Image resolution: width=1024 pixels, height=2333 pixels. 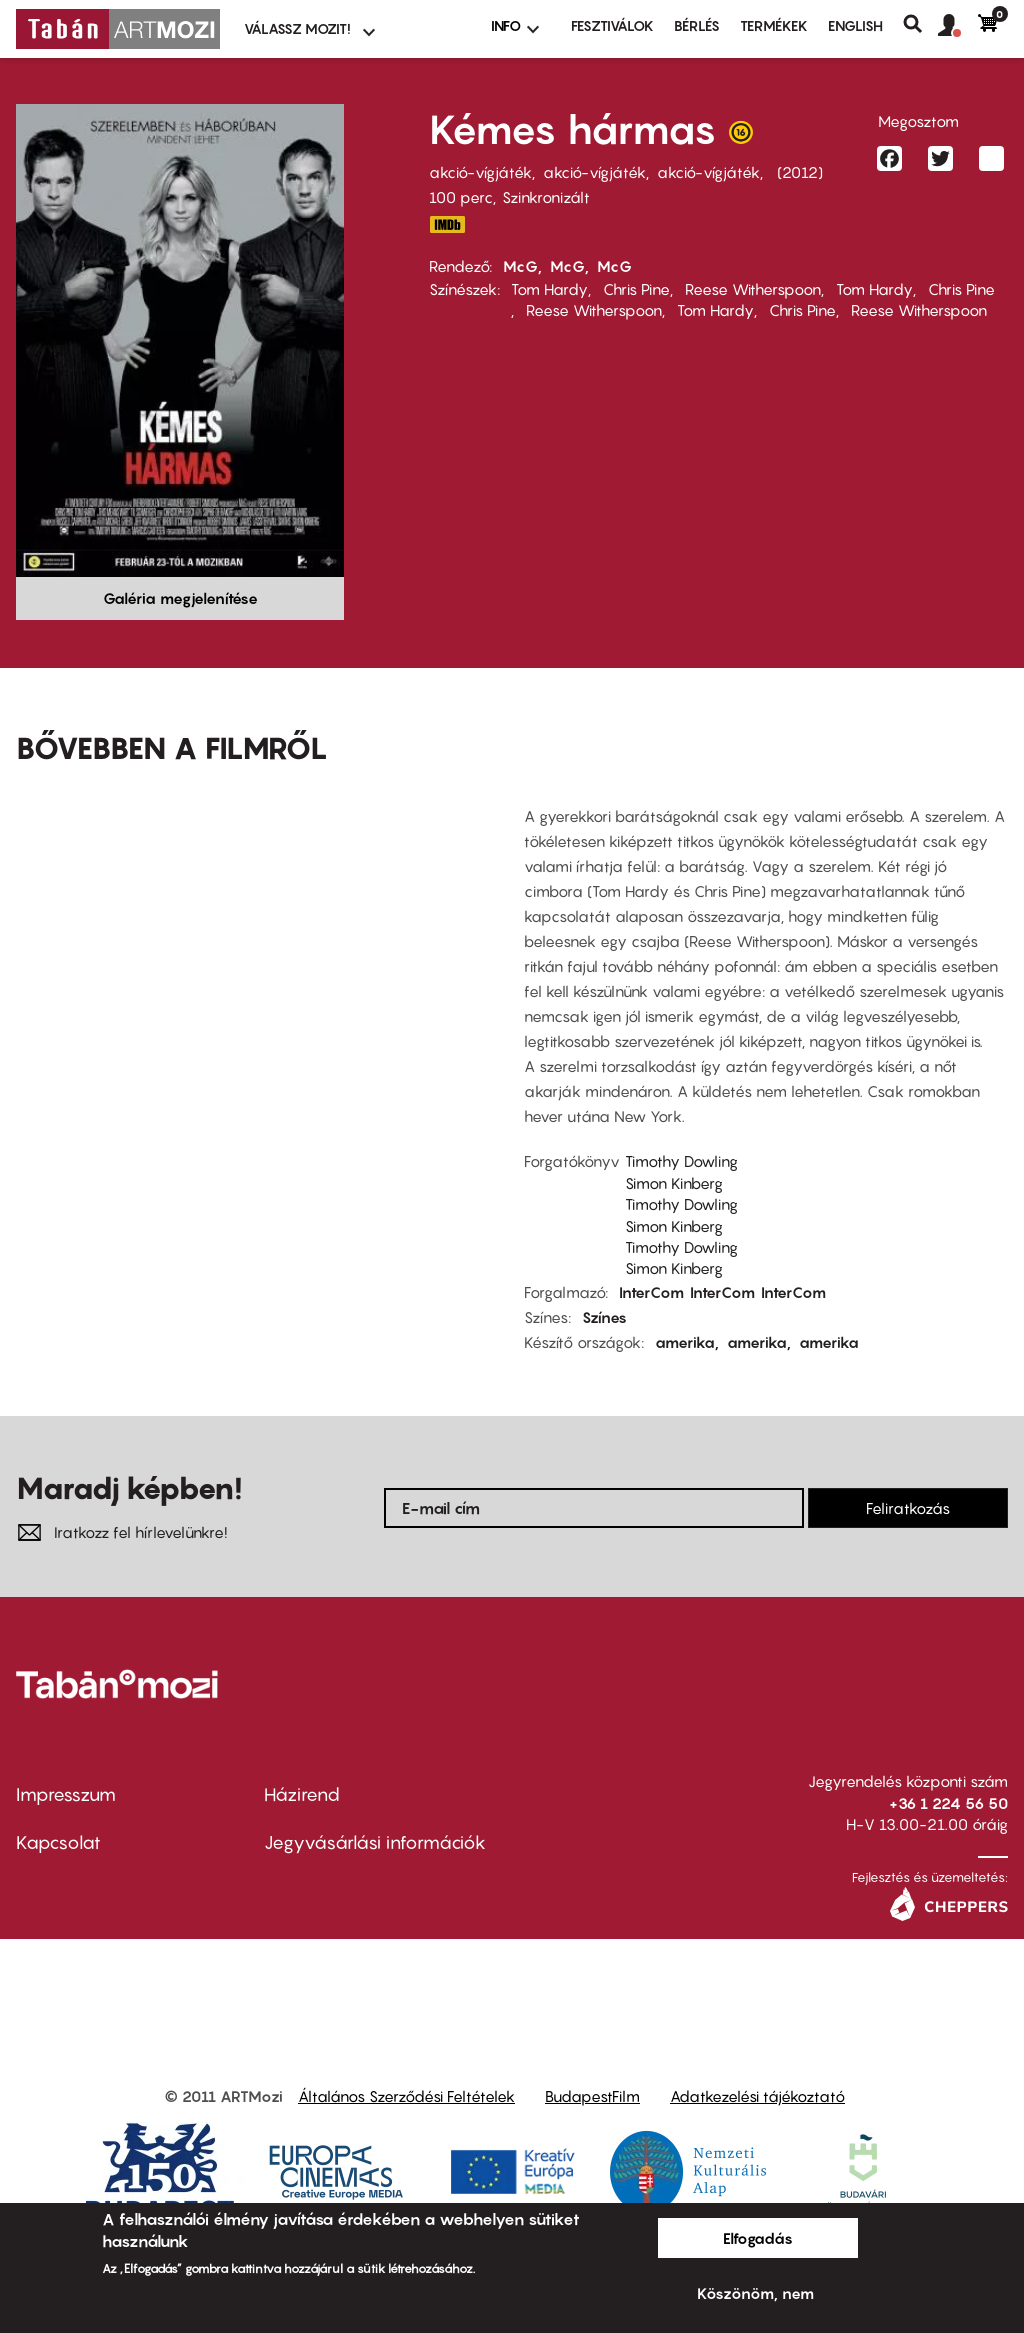 I want to click on Köszönöm, nem, so click(x=755, y=2293).